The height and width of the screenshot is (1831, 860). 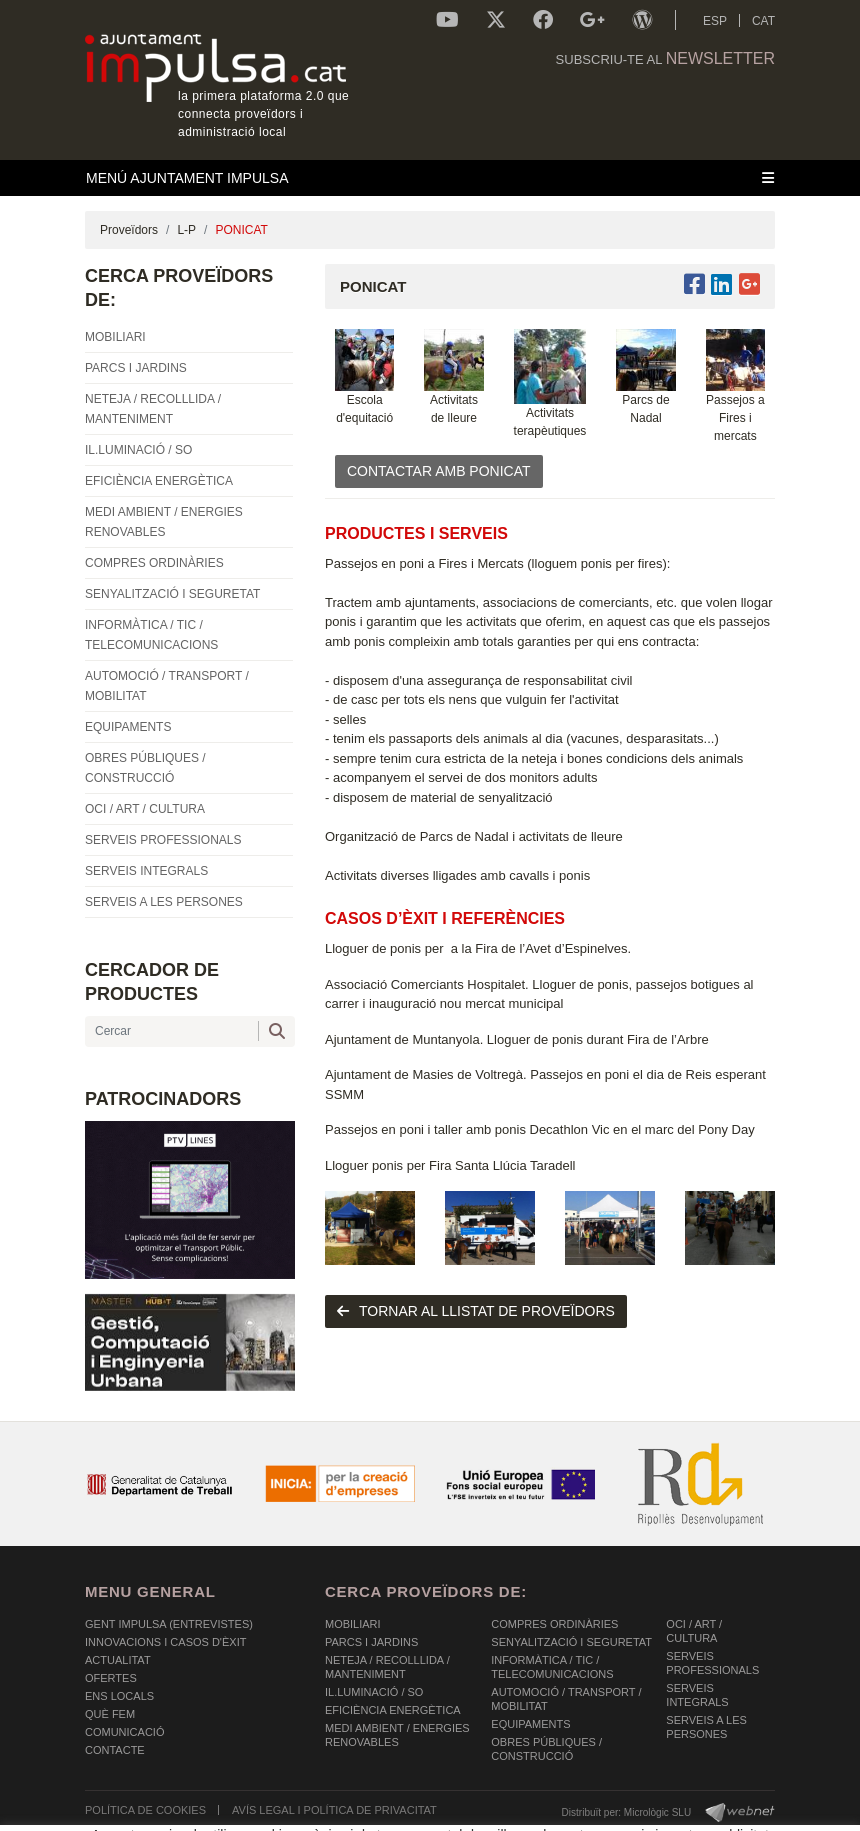 What do you see at coordinates (530, 1724) in the screenshot?
I see `EQUIPAMENTS` at bounding box center [530, 1724].